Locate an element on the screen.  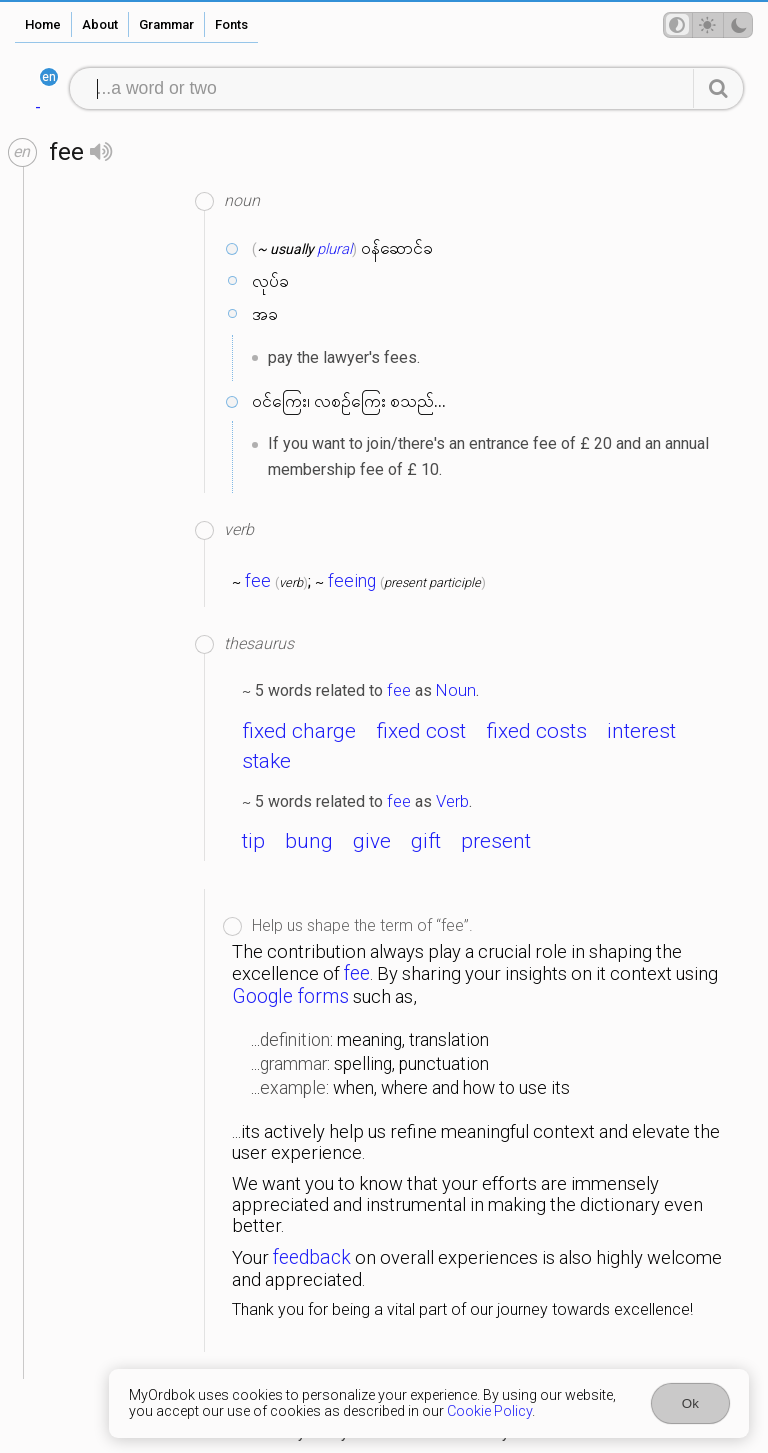
Ok is located at coordinates (690, 1403).